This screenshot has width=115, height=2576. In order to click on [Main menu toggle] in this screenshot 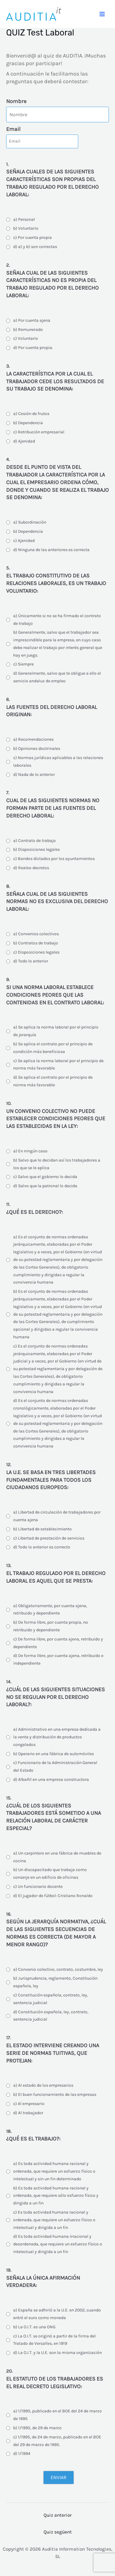, I will do `click(102, 13)`.